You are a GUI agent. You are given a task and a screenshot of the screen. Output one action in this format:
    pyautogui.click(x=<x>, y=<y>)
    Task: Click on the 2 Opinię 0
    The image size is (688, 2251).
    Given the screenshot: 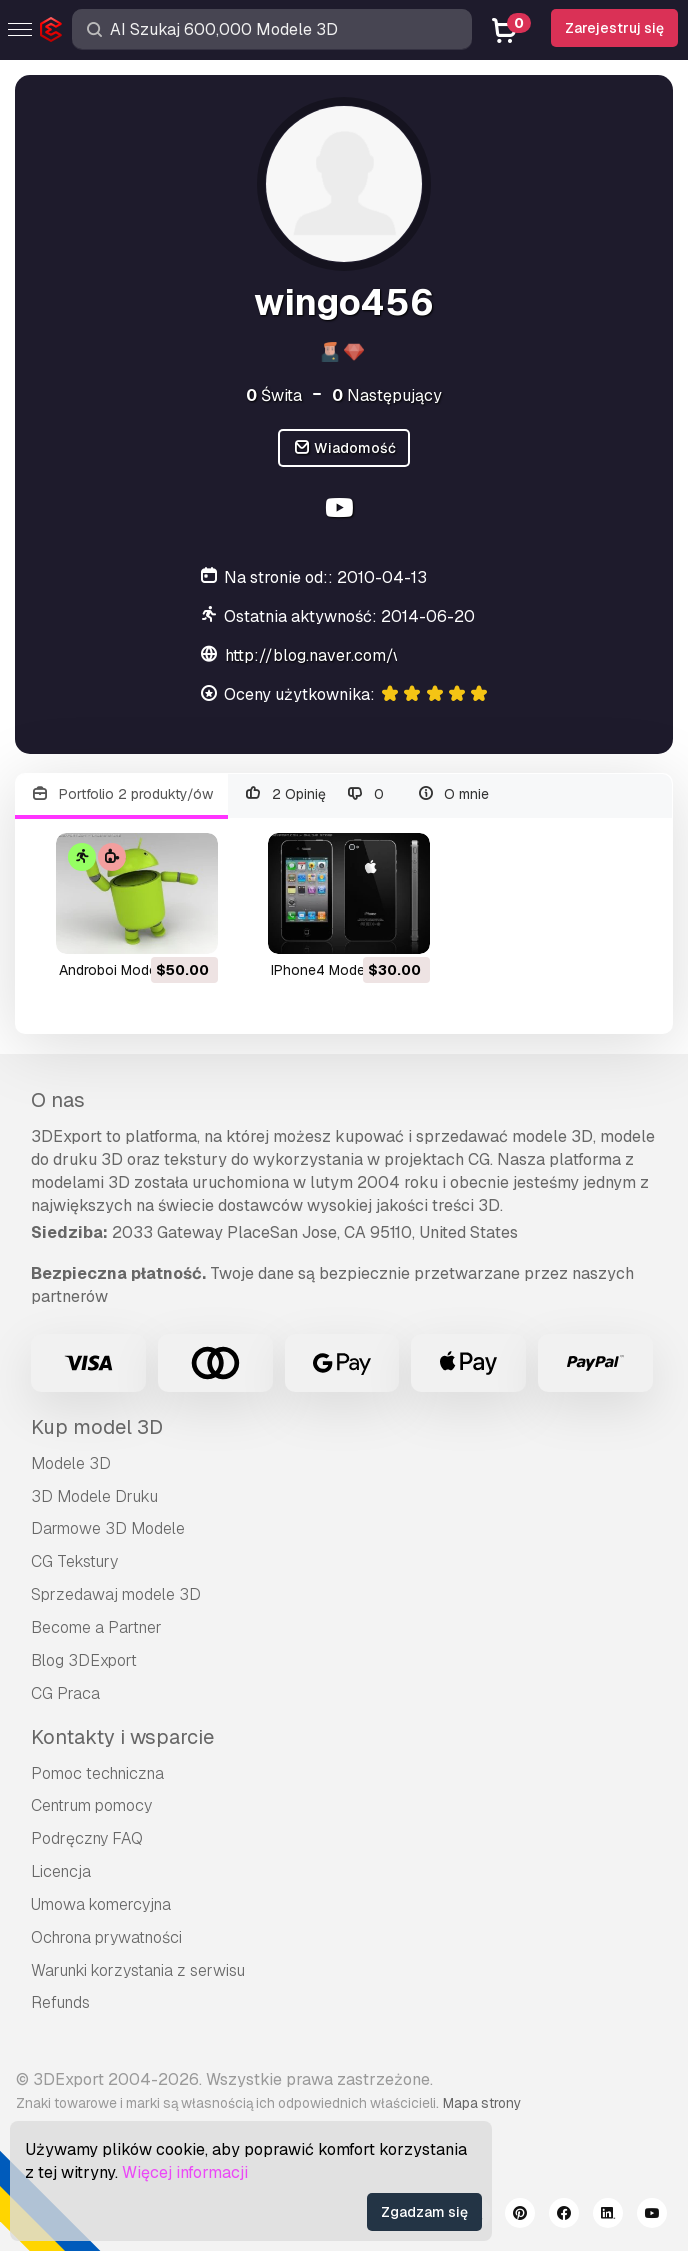 What is the action you would take?
    pyautogui.click(x=314, y=794)
    